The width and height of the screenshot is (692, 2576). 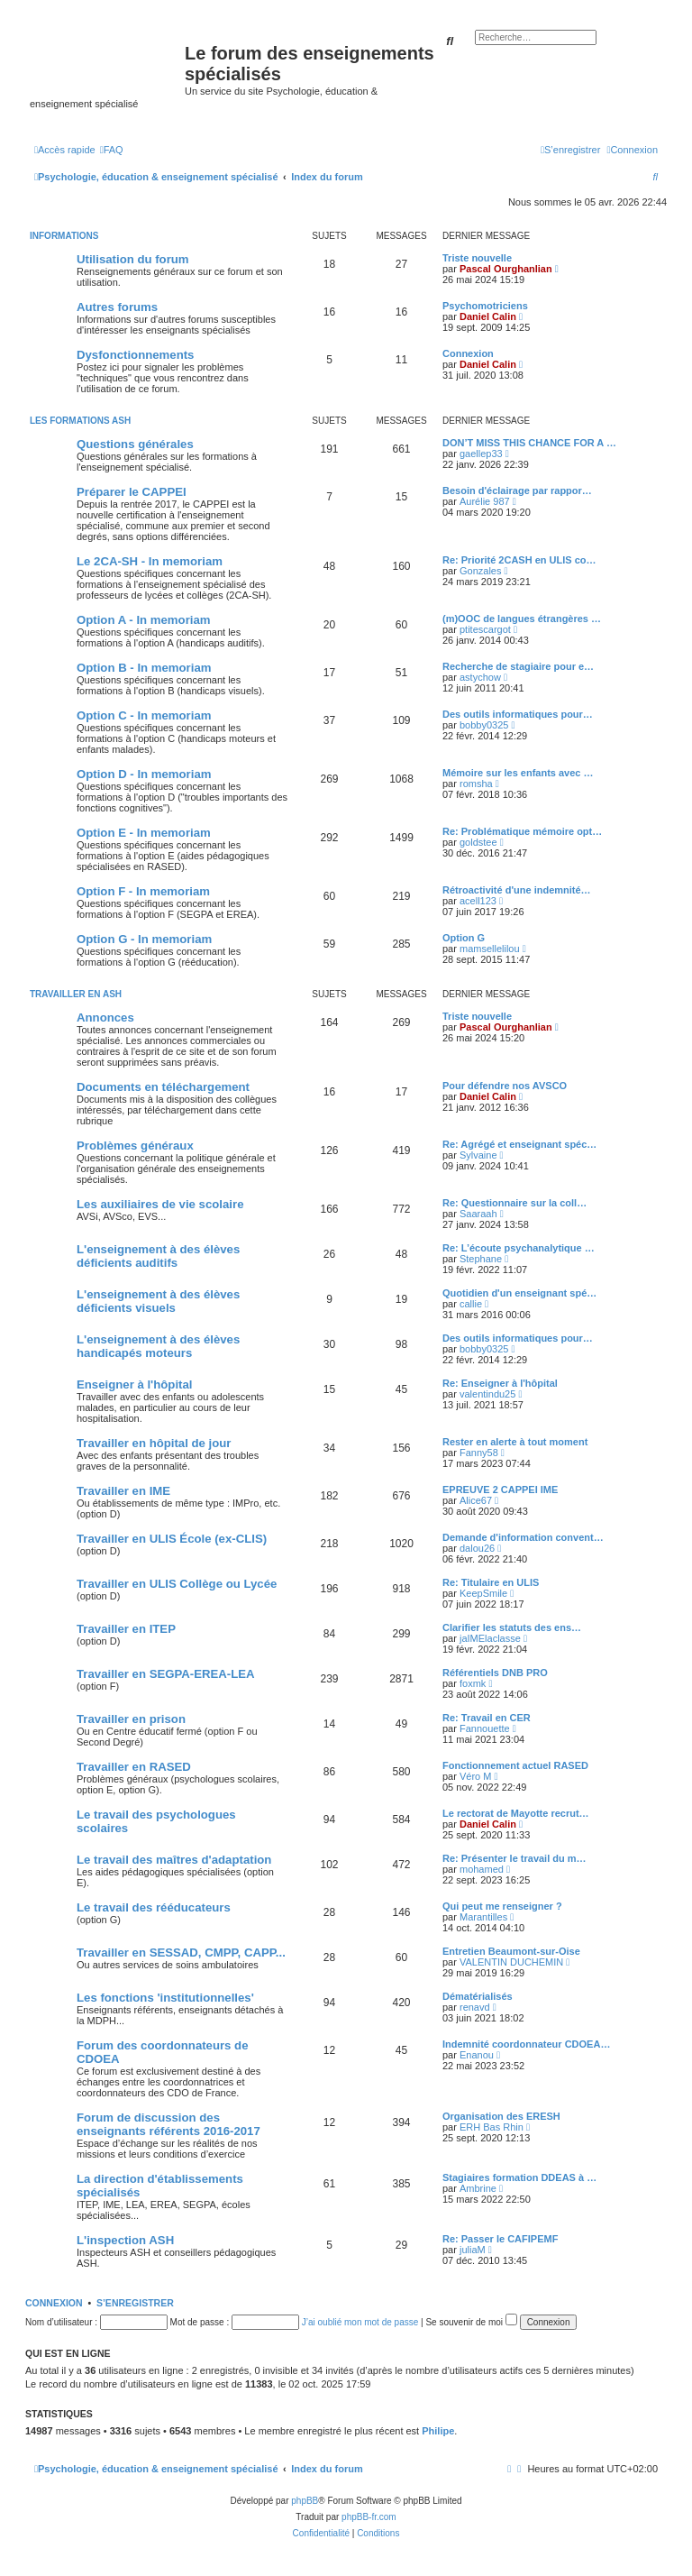 What do you see at coordinates (519, 2177) in the screenshot?
I see `Stagiaires formation DDEAS à …` at bounding box center [519, 2177].